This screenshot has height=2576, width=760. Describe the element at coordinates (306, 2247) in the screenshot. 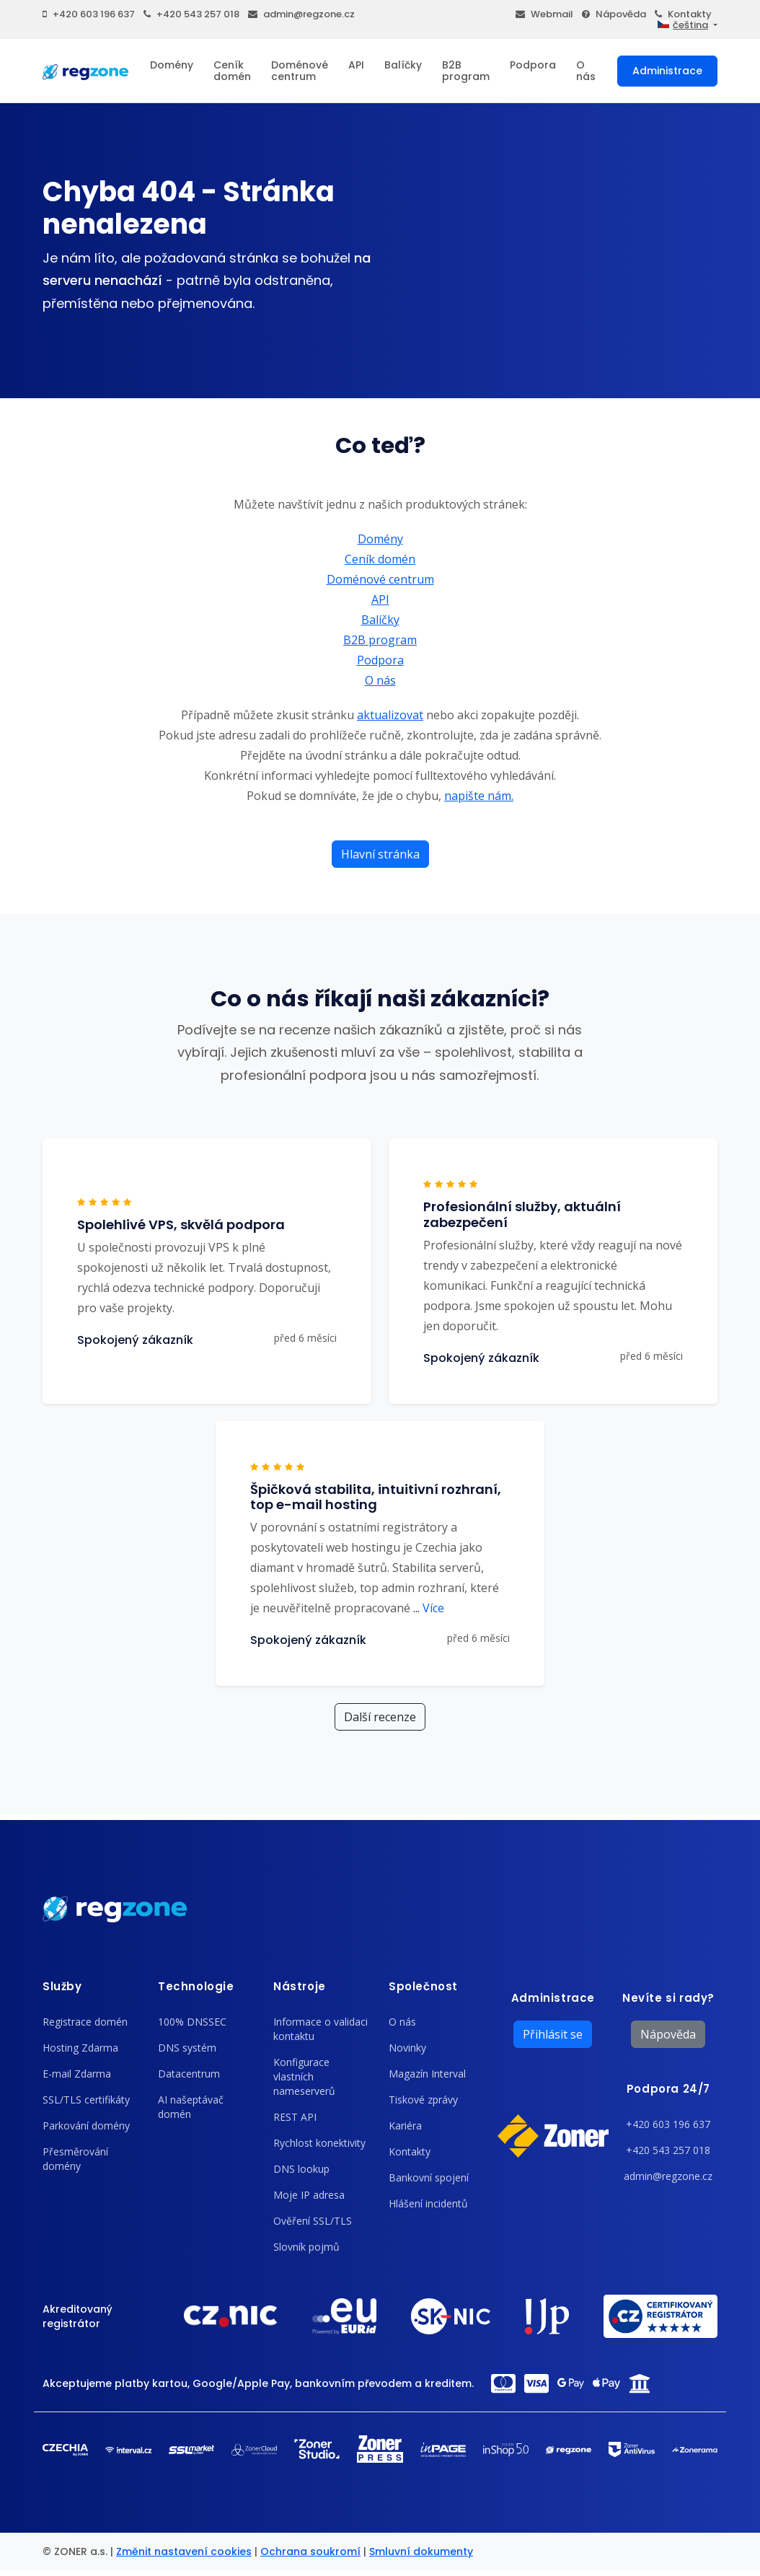

I see `Slovník pojmů` at that location.